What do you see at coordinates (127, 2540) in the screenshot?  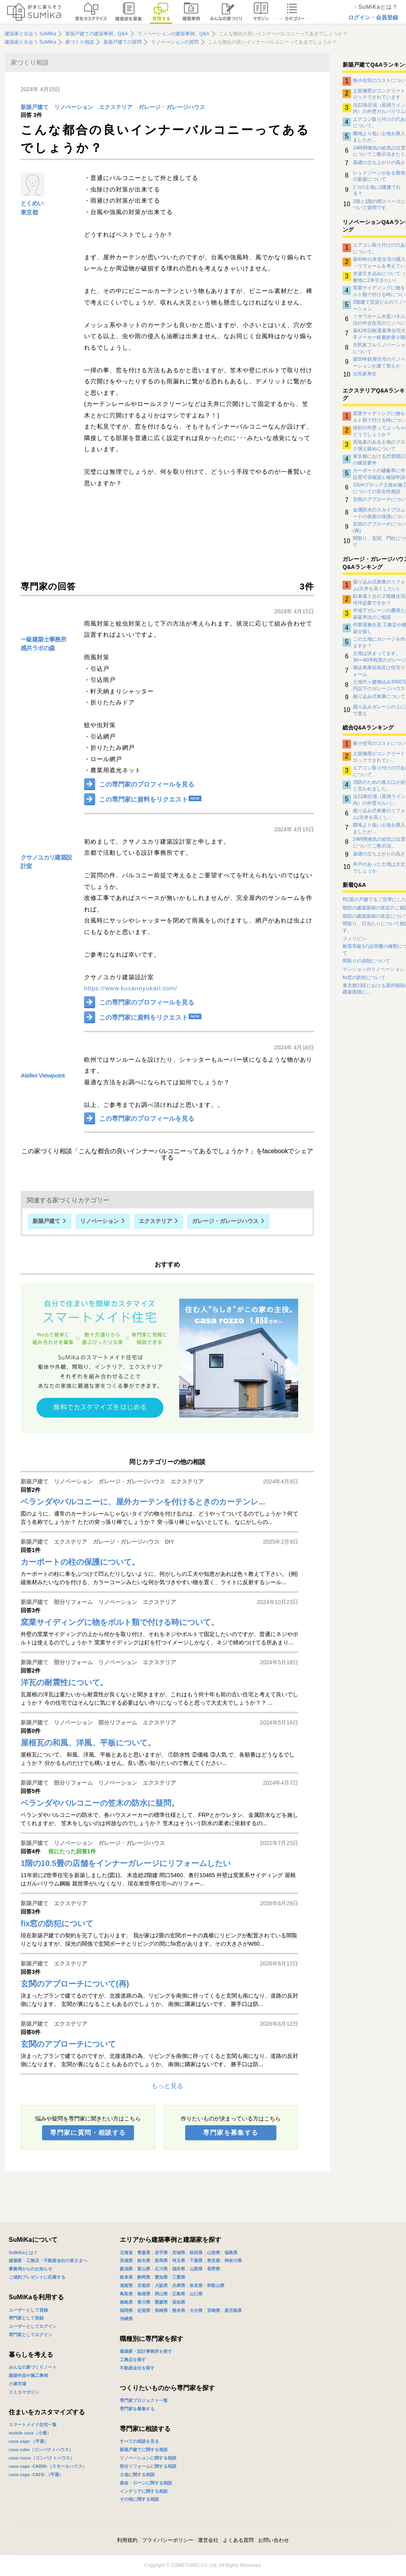 I see `利用規約` at bounding box center [127, 2540].